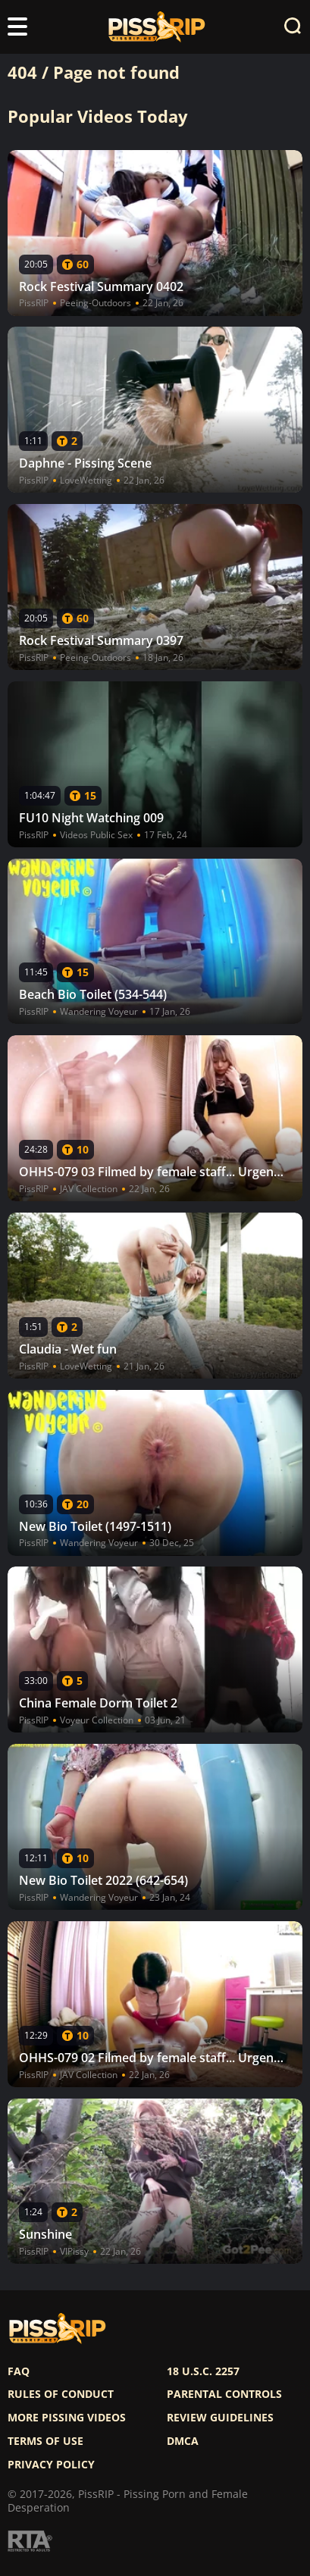  I want to click on Parental controls, so click(224, 2394).